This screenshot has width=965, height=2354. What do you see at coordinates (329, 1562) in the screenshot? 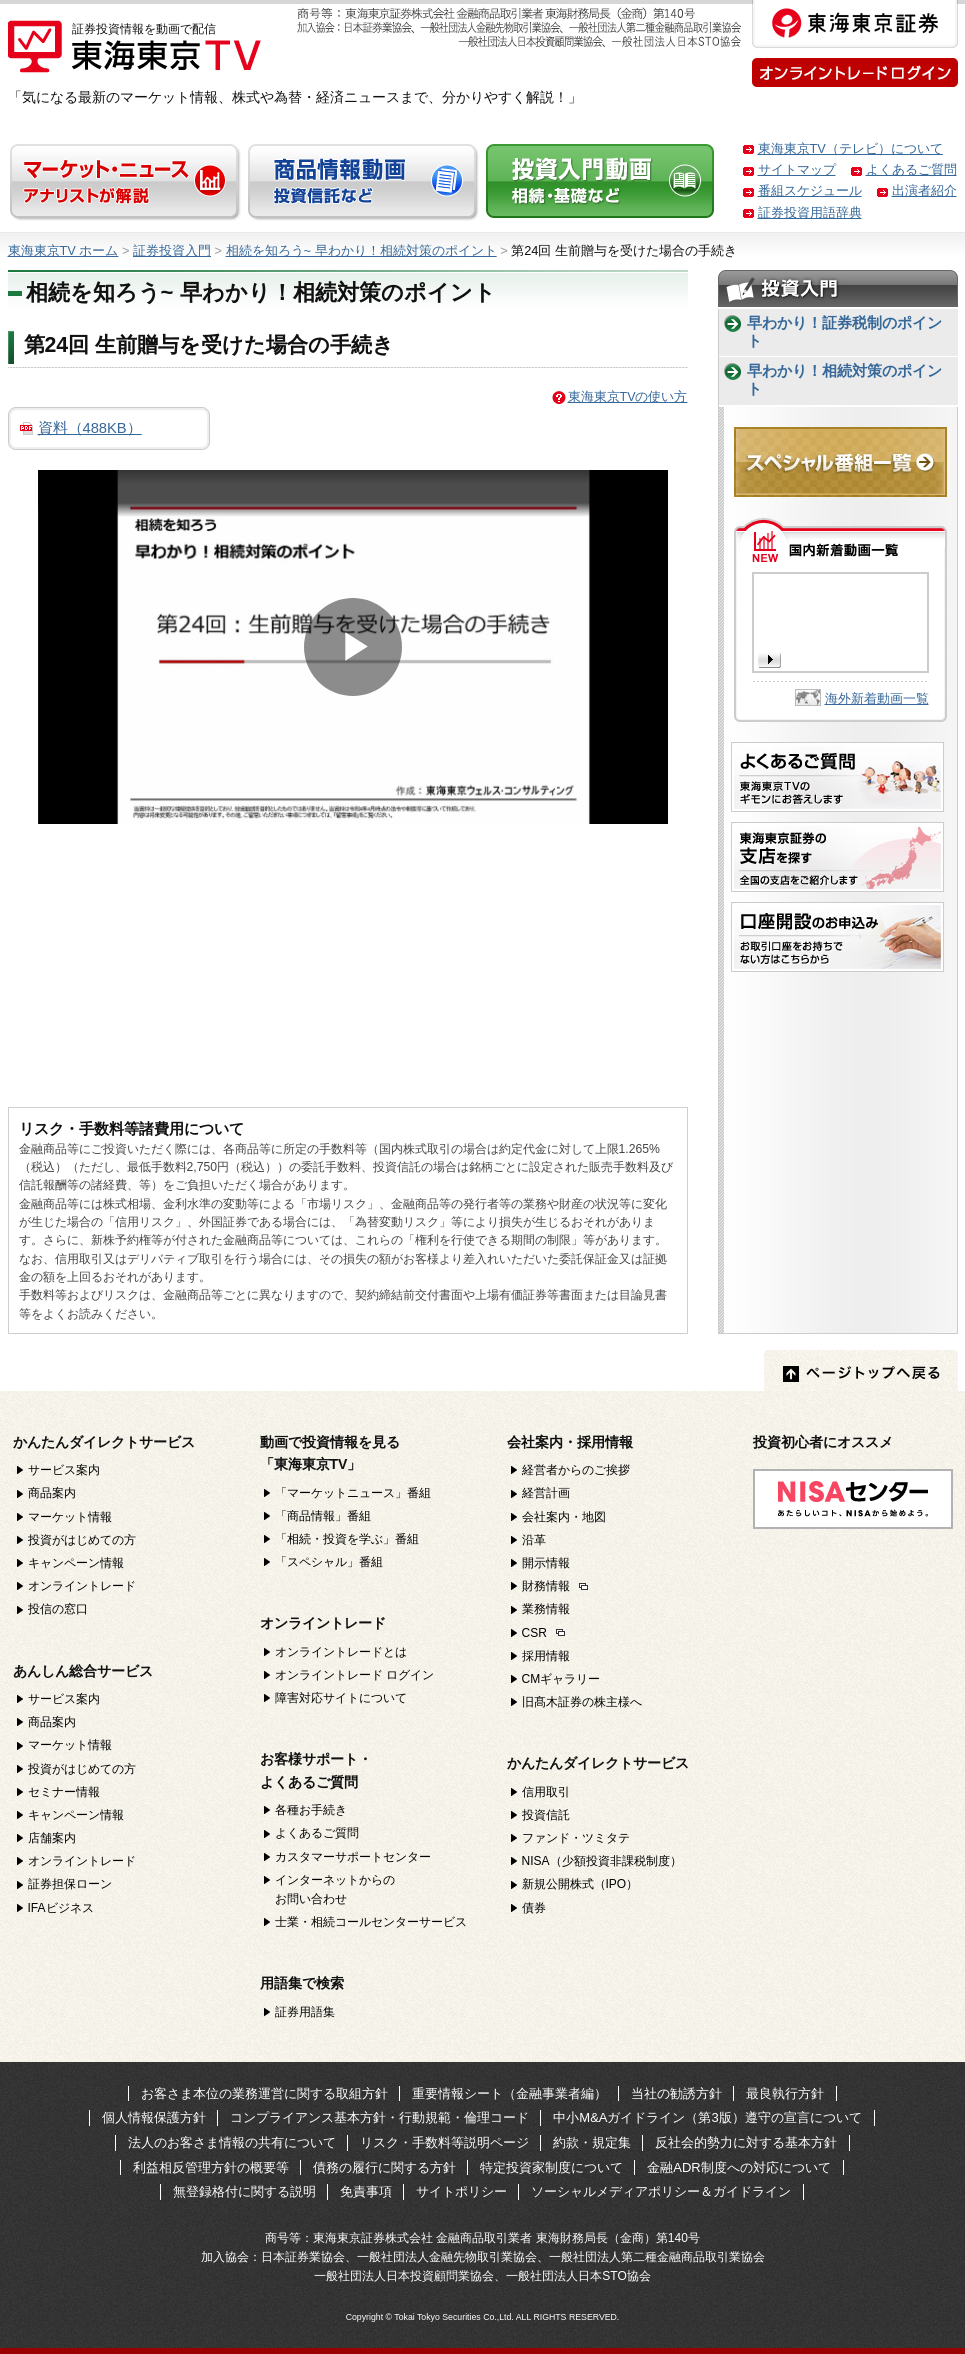
I see `「スペシャル」番組` at bounding box center [329, 1562].